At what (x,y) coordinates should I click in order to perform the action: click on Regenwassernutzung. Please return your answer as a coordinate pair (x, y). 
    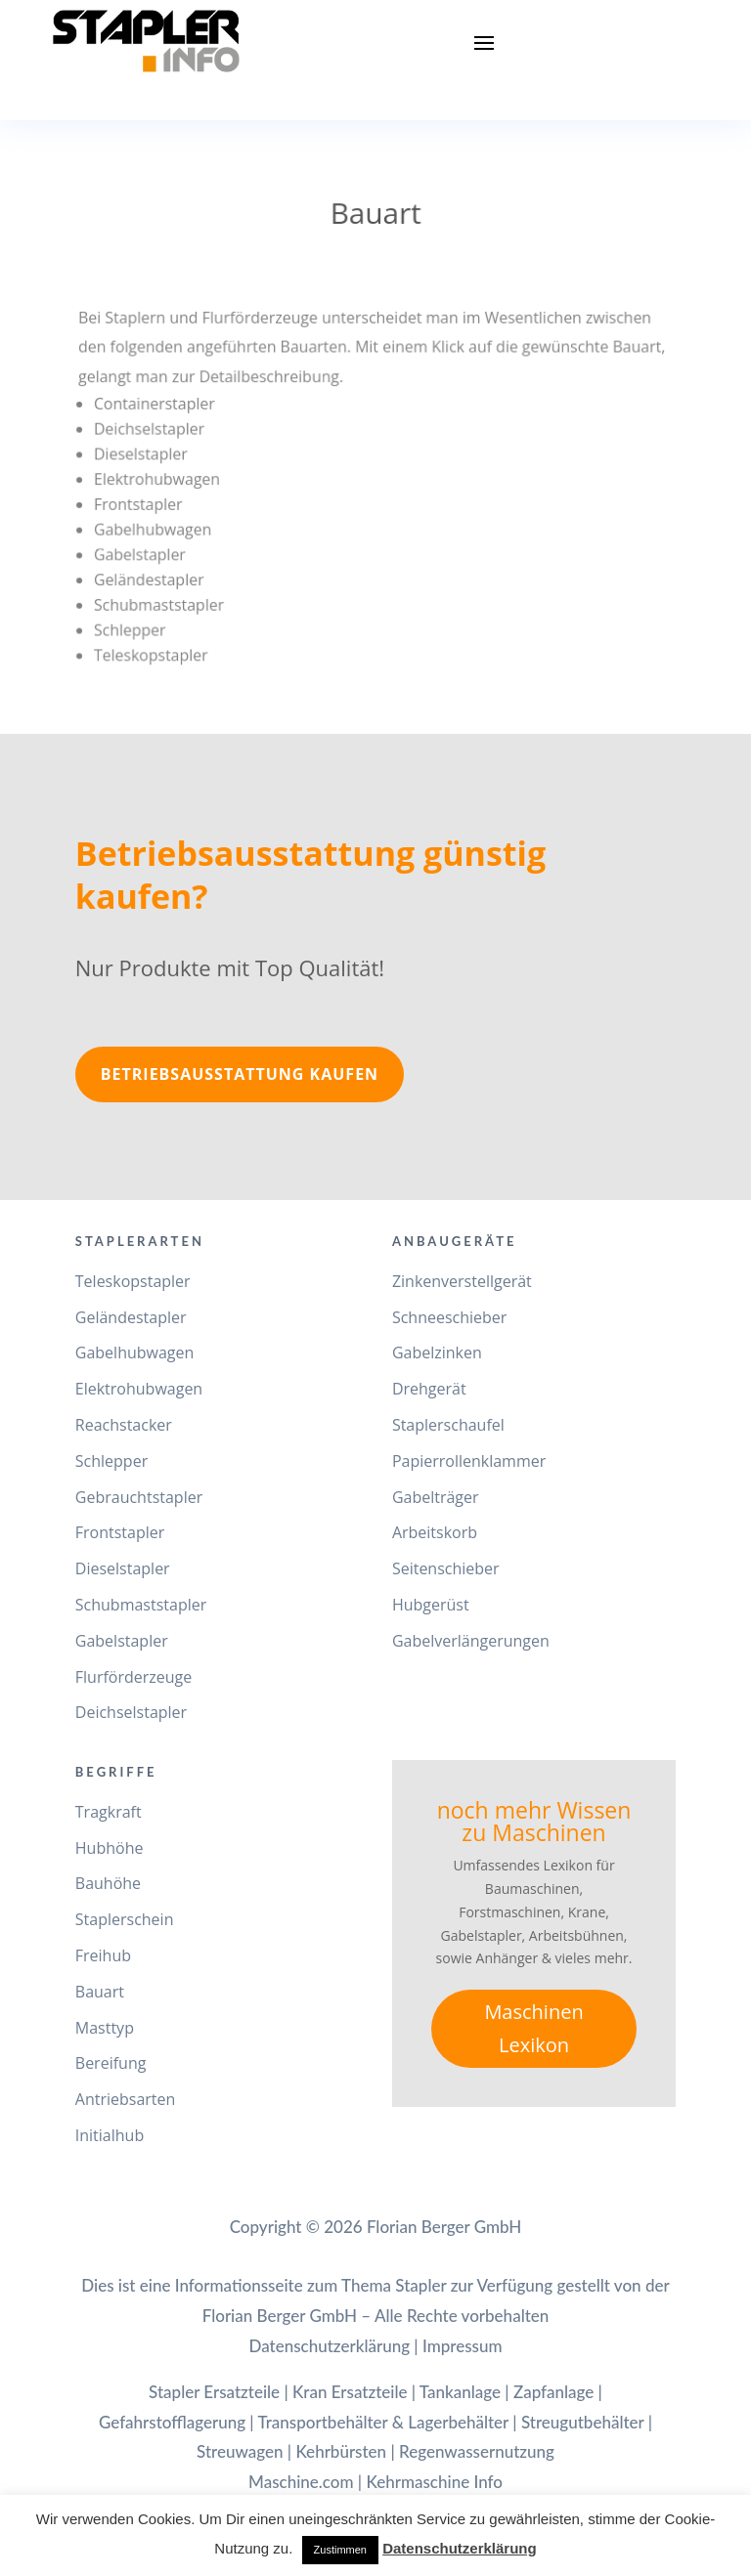
    Looking at the image, I should click on (476, 2451).